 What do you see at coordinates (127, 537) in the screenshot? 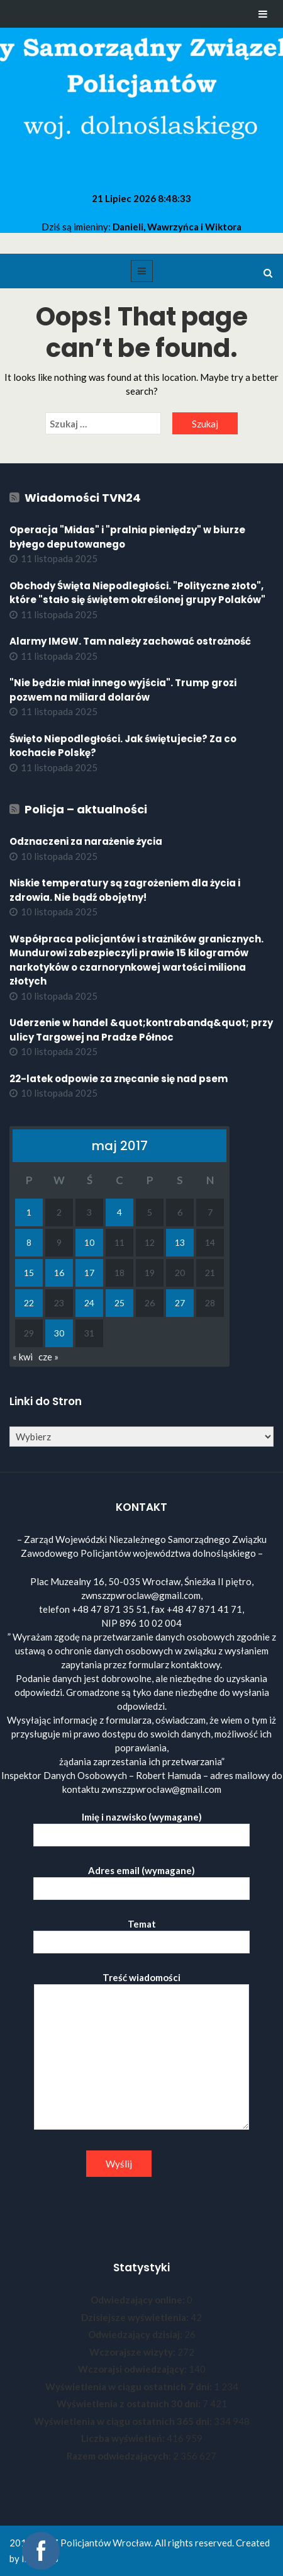
I see `Operacja "Midas" i "pralnia pieniędzy" w biurze byłego deputowanego` at bounding box center [127, 537].